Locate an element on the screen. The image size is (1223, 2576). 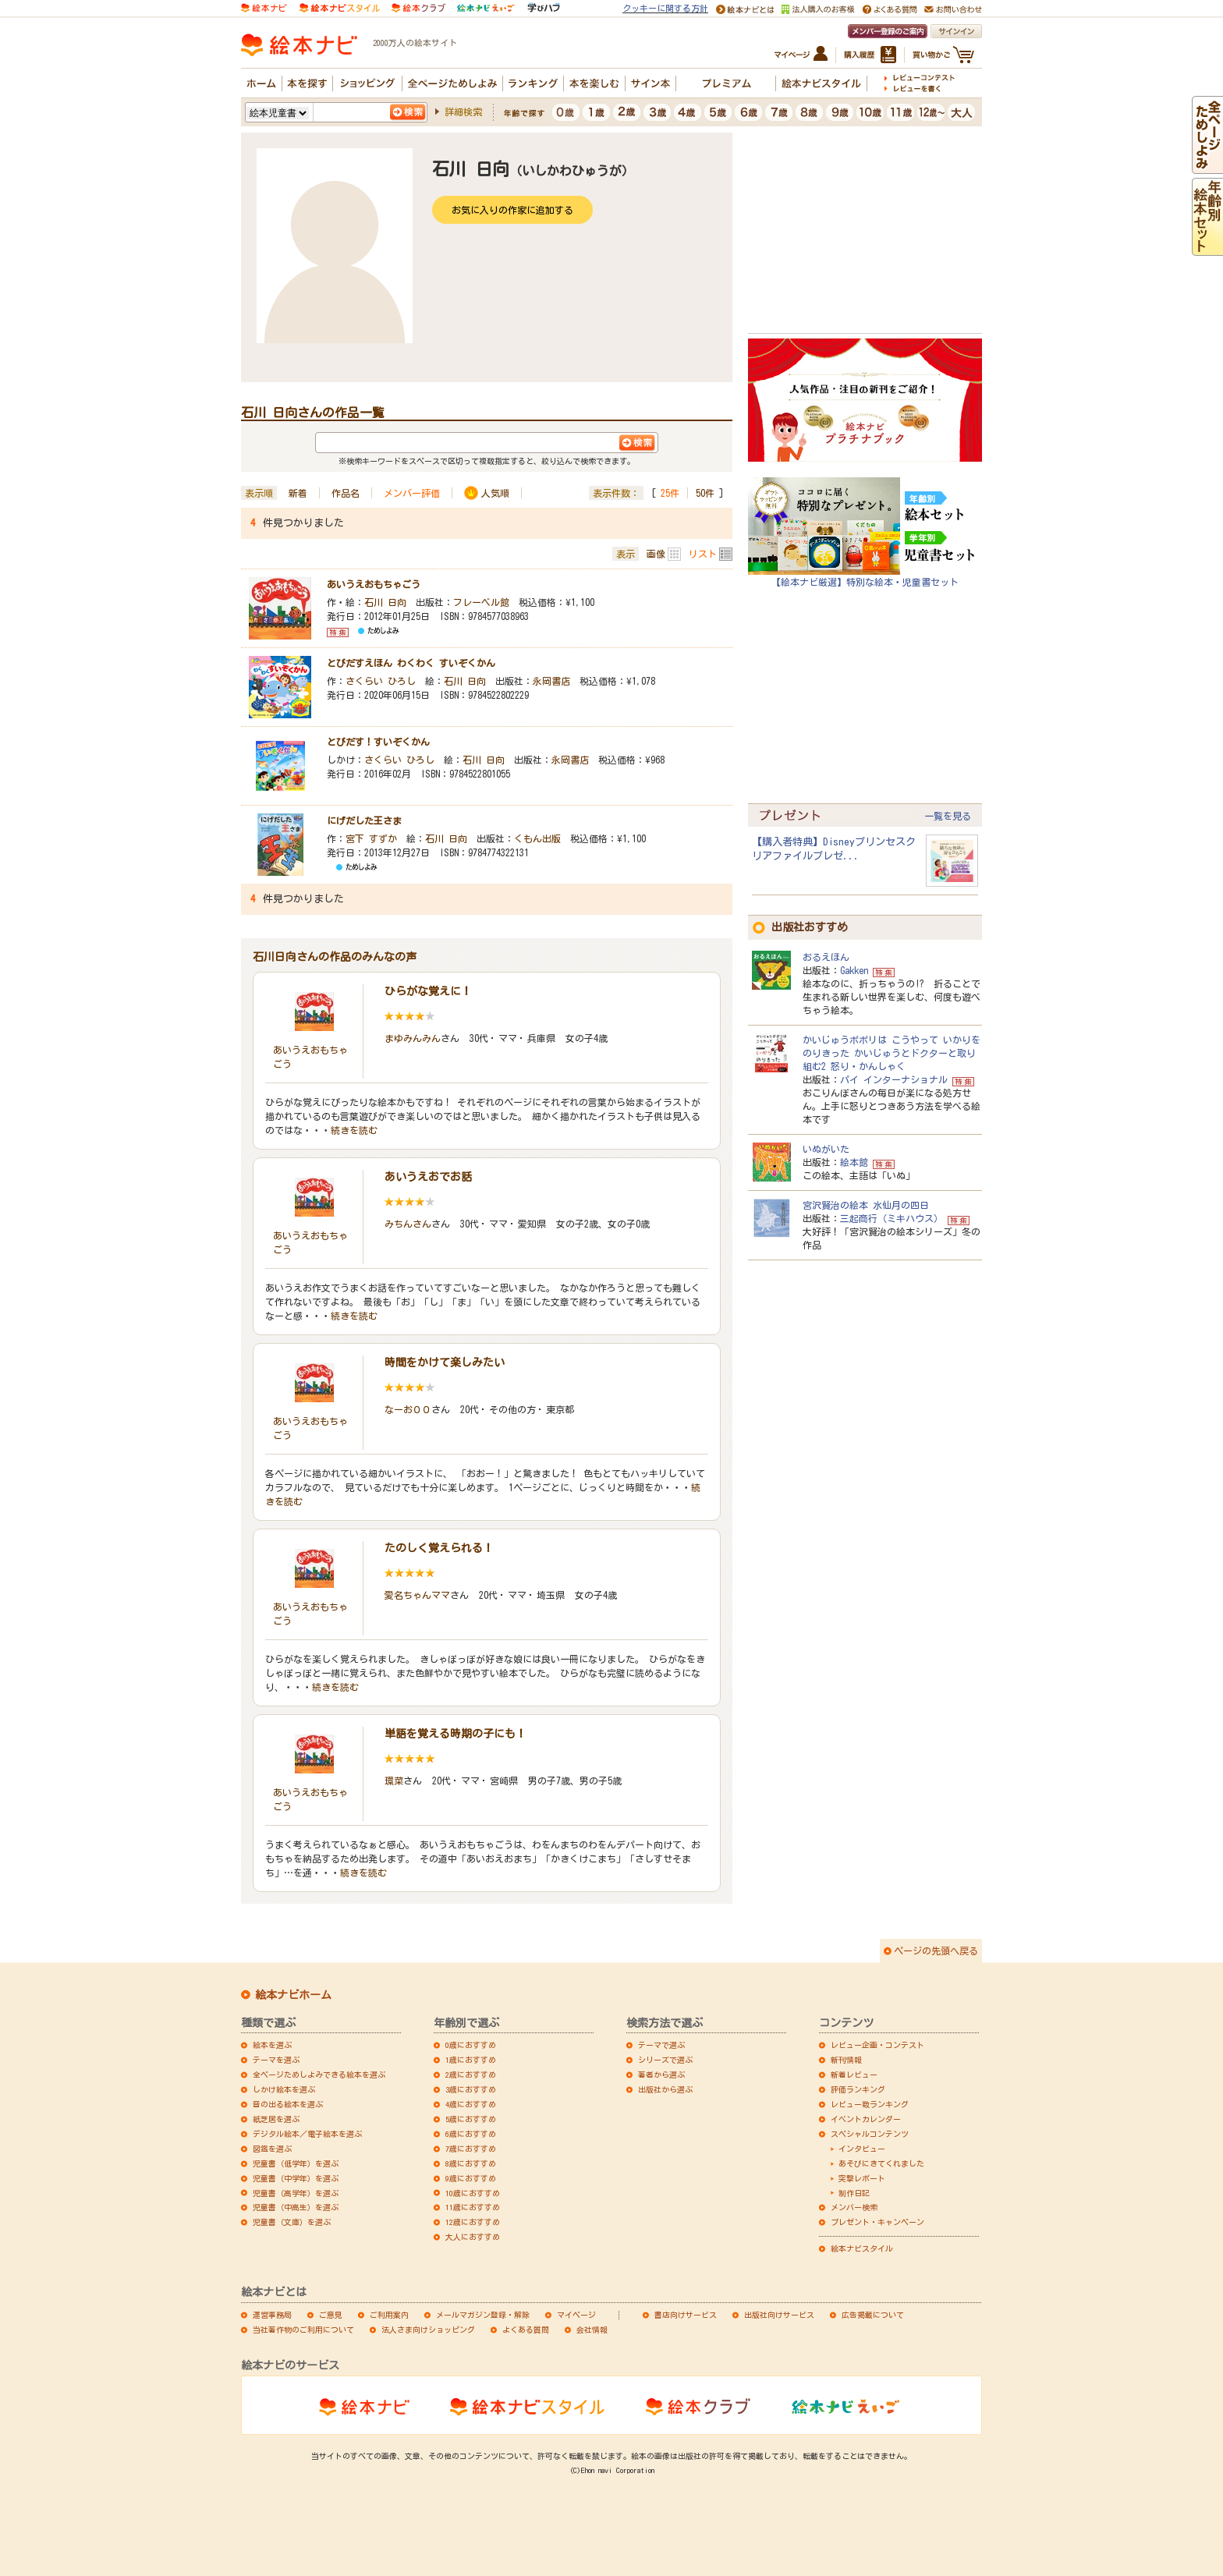
11歳におすすめ is located at coordinates (472, 2207).